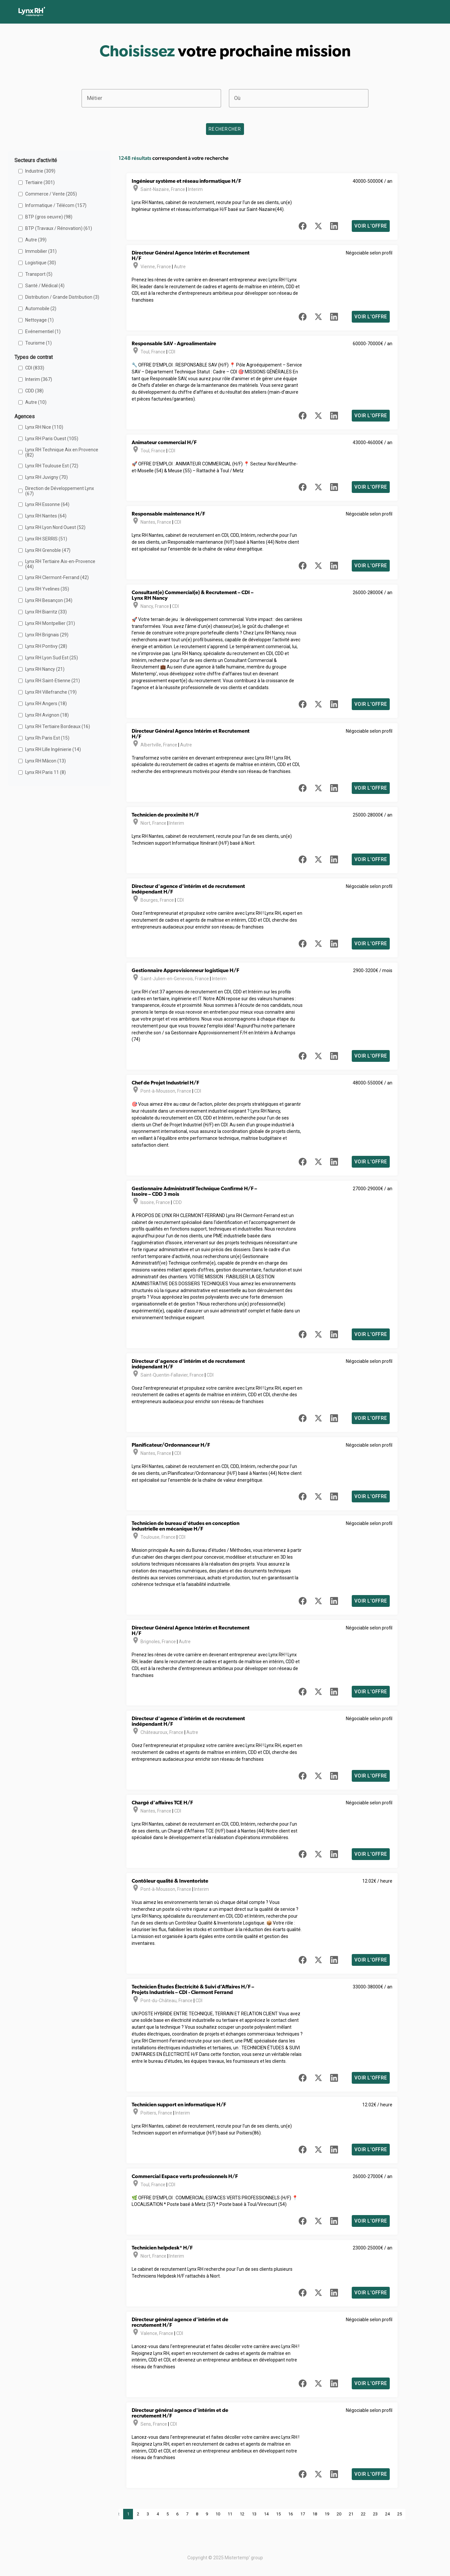 This screenshot has height=2576, width=450. What do you see at coordinates (399, 2513) in the screenshot?
I see `25` at bounding box center [399, 2513].